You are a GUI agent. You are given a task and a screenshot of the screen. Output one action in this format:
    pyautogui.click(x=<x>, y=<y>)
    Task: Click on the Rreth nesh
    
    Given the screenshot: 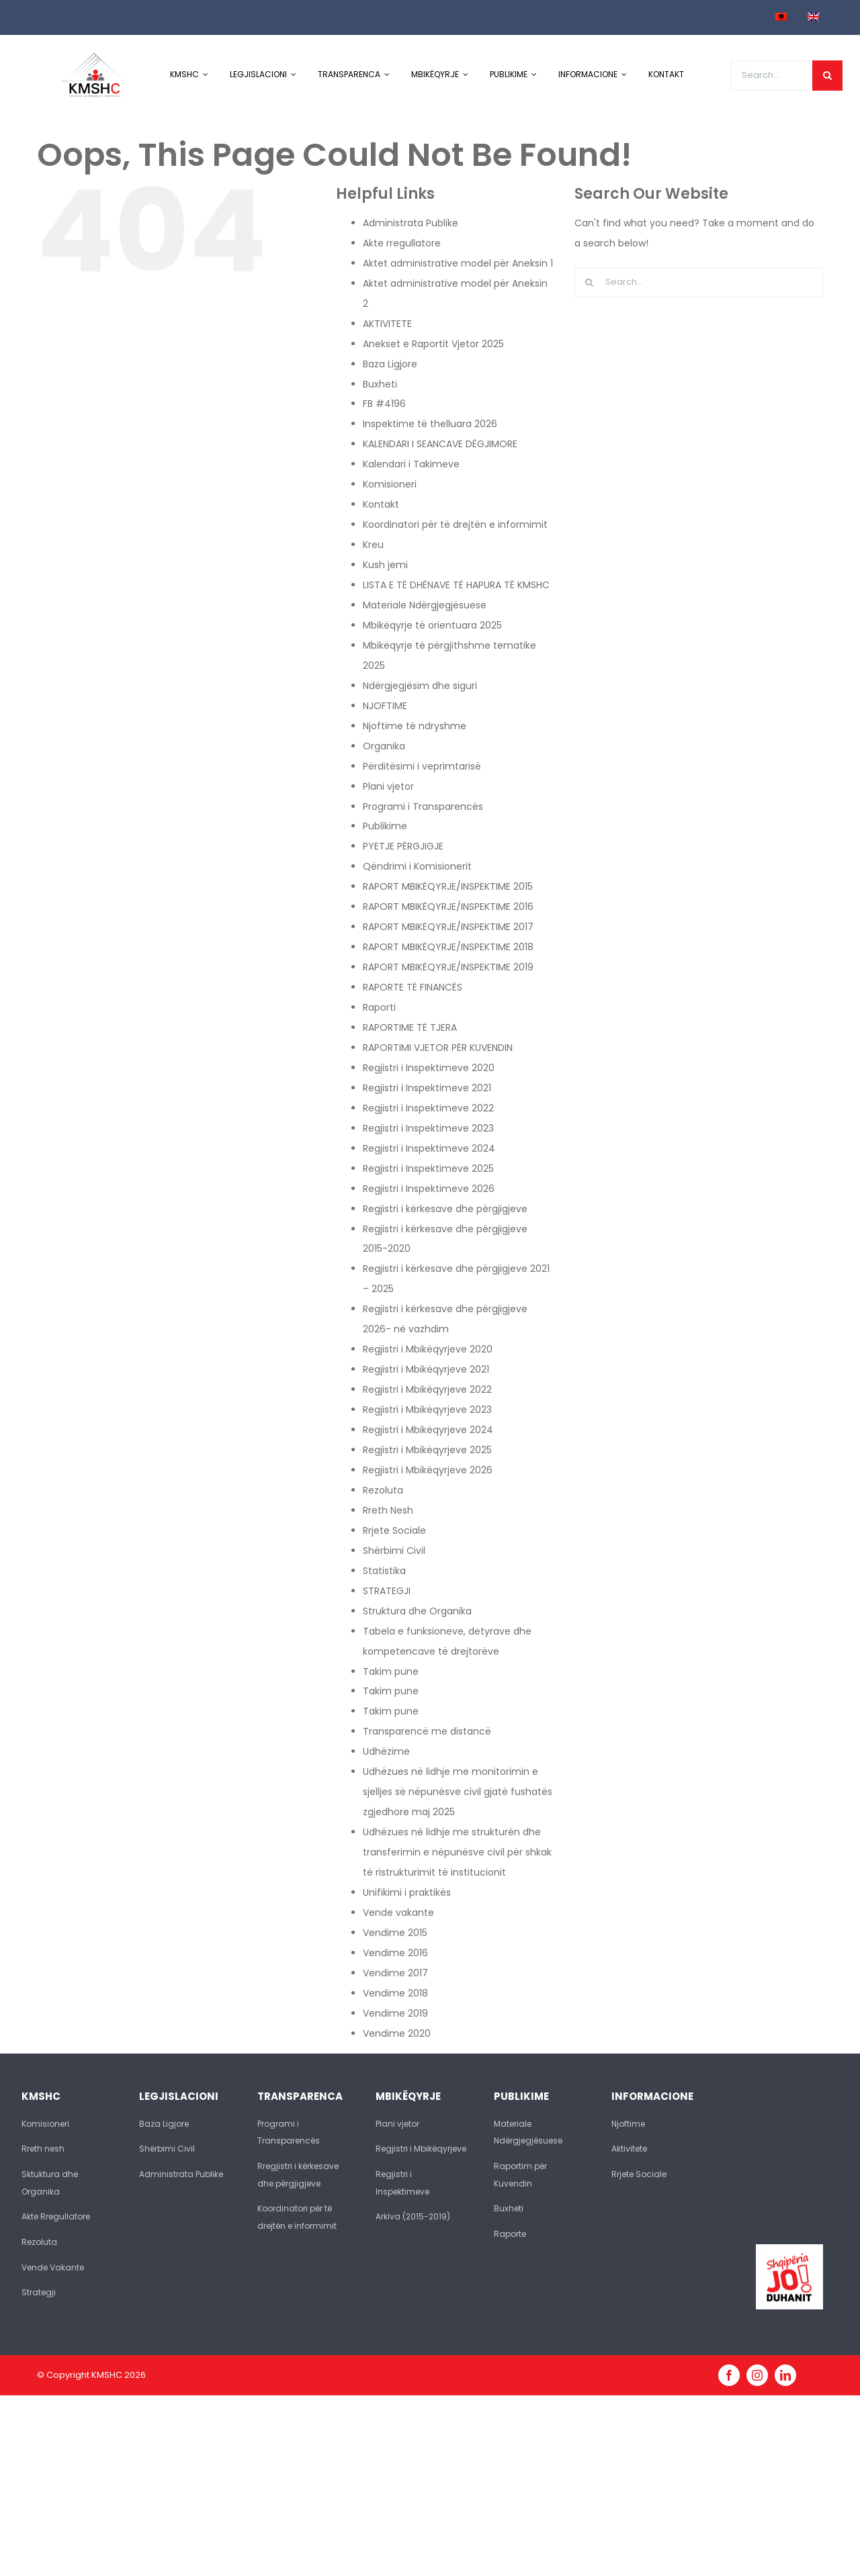 What is the action you would take?
    pyautogui.click(x=43, y=2148)
    